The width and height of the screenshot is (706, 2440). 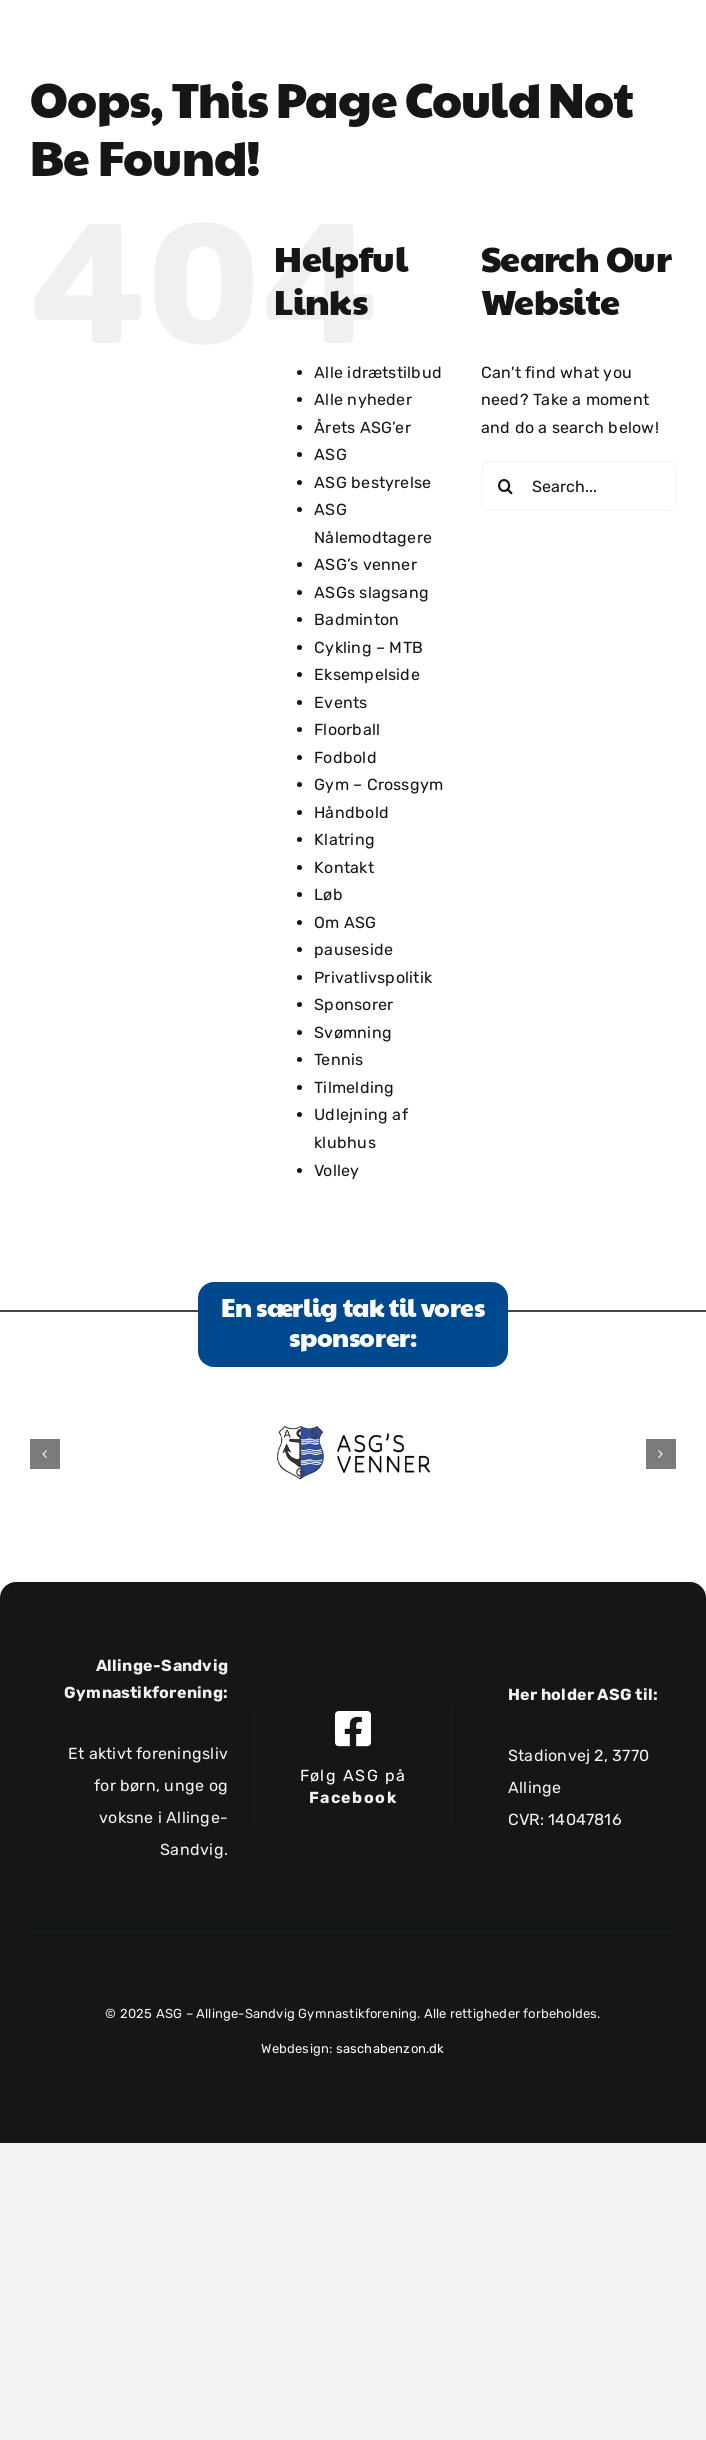 What do you see at coordinates (356, 619) in the screenshot?
I see `Badminton` at bounding box center [356, 619].